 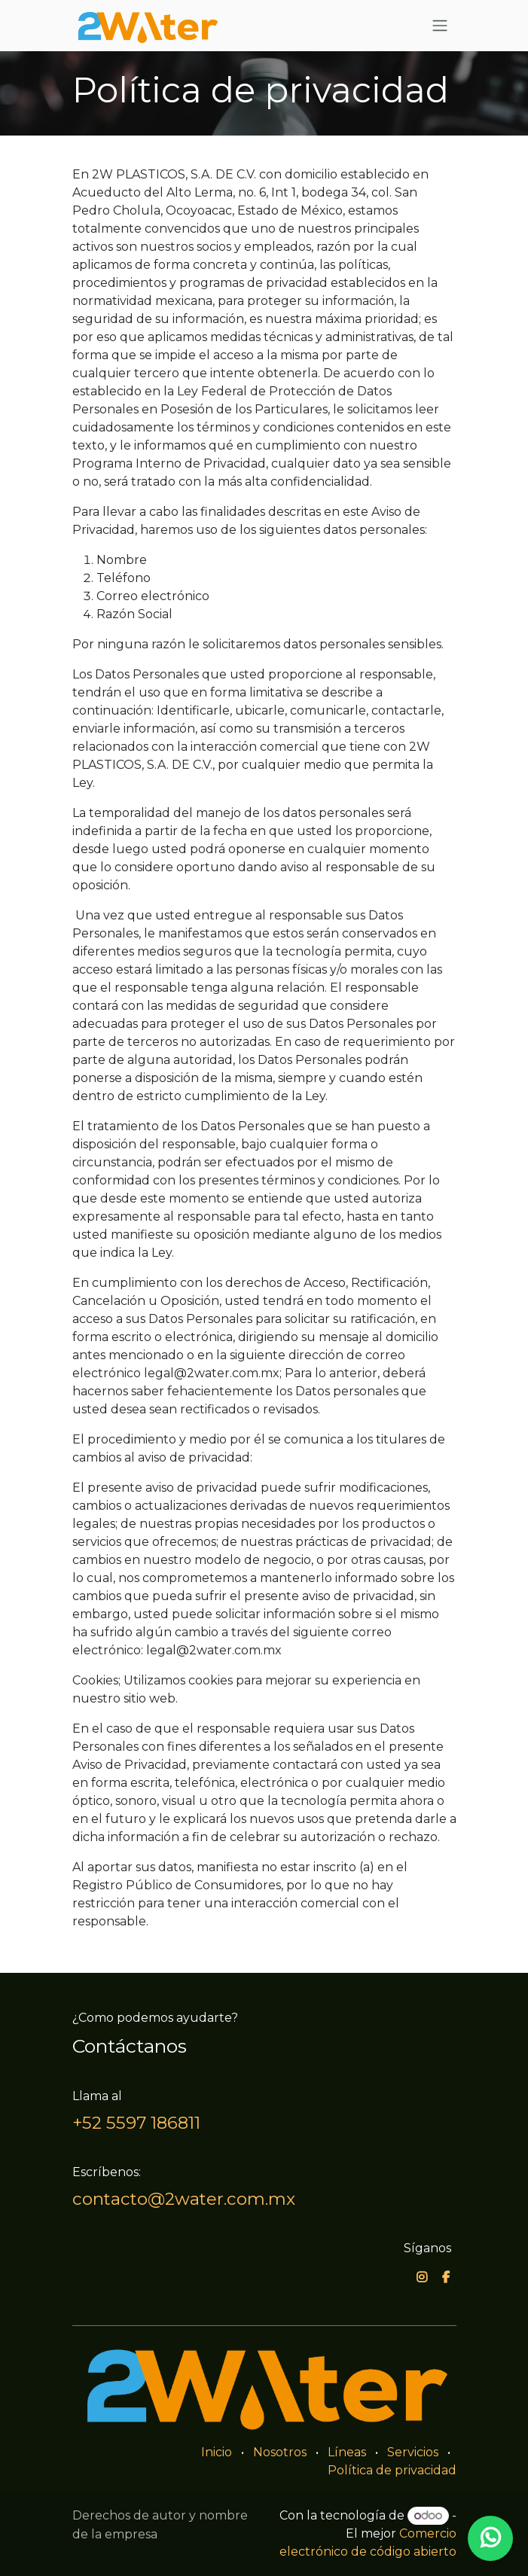 What do you see at coordinates (445, 2277) in the screenshot?
I see `[Facebook]` at bounding box center [445, 2277].